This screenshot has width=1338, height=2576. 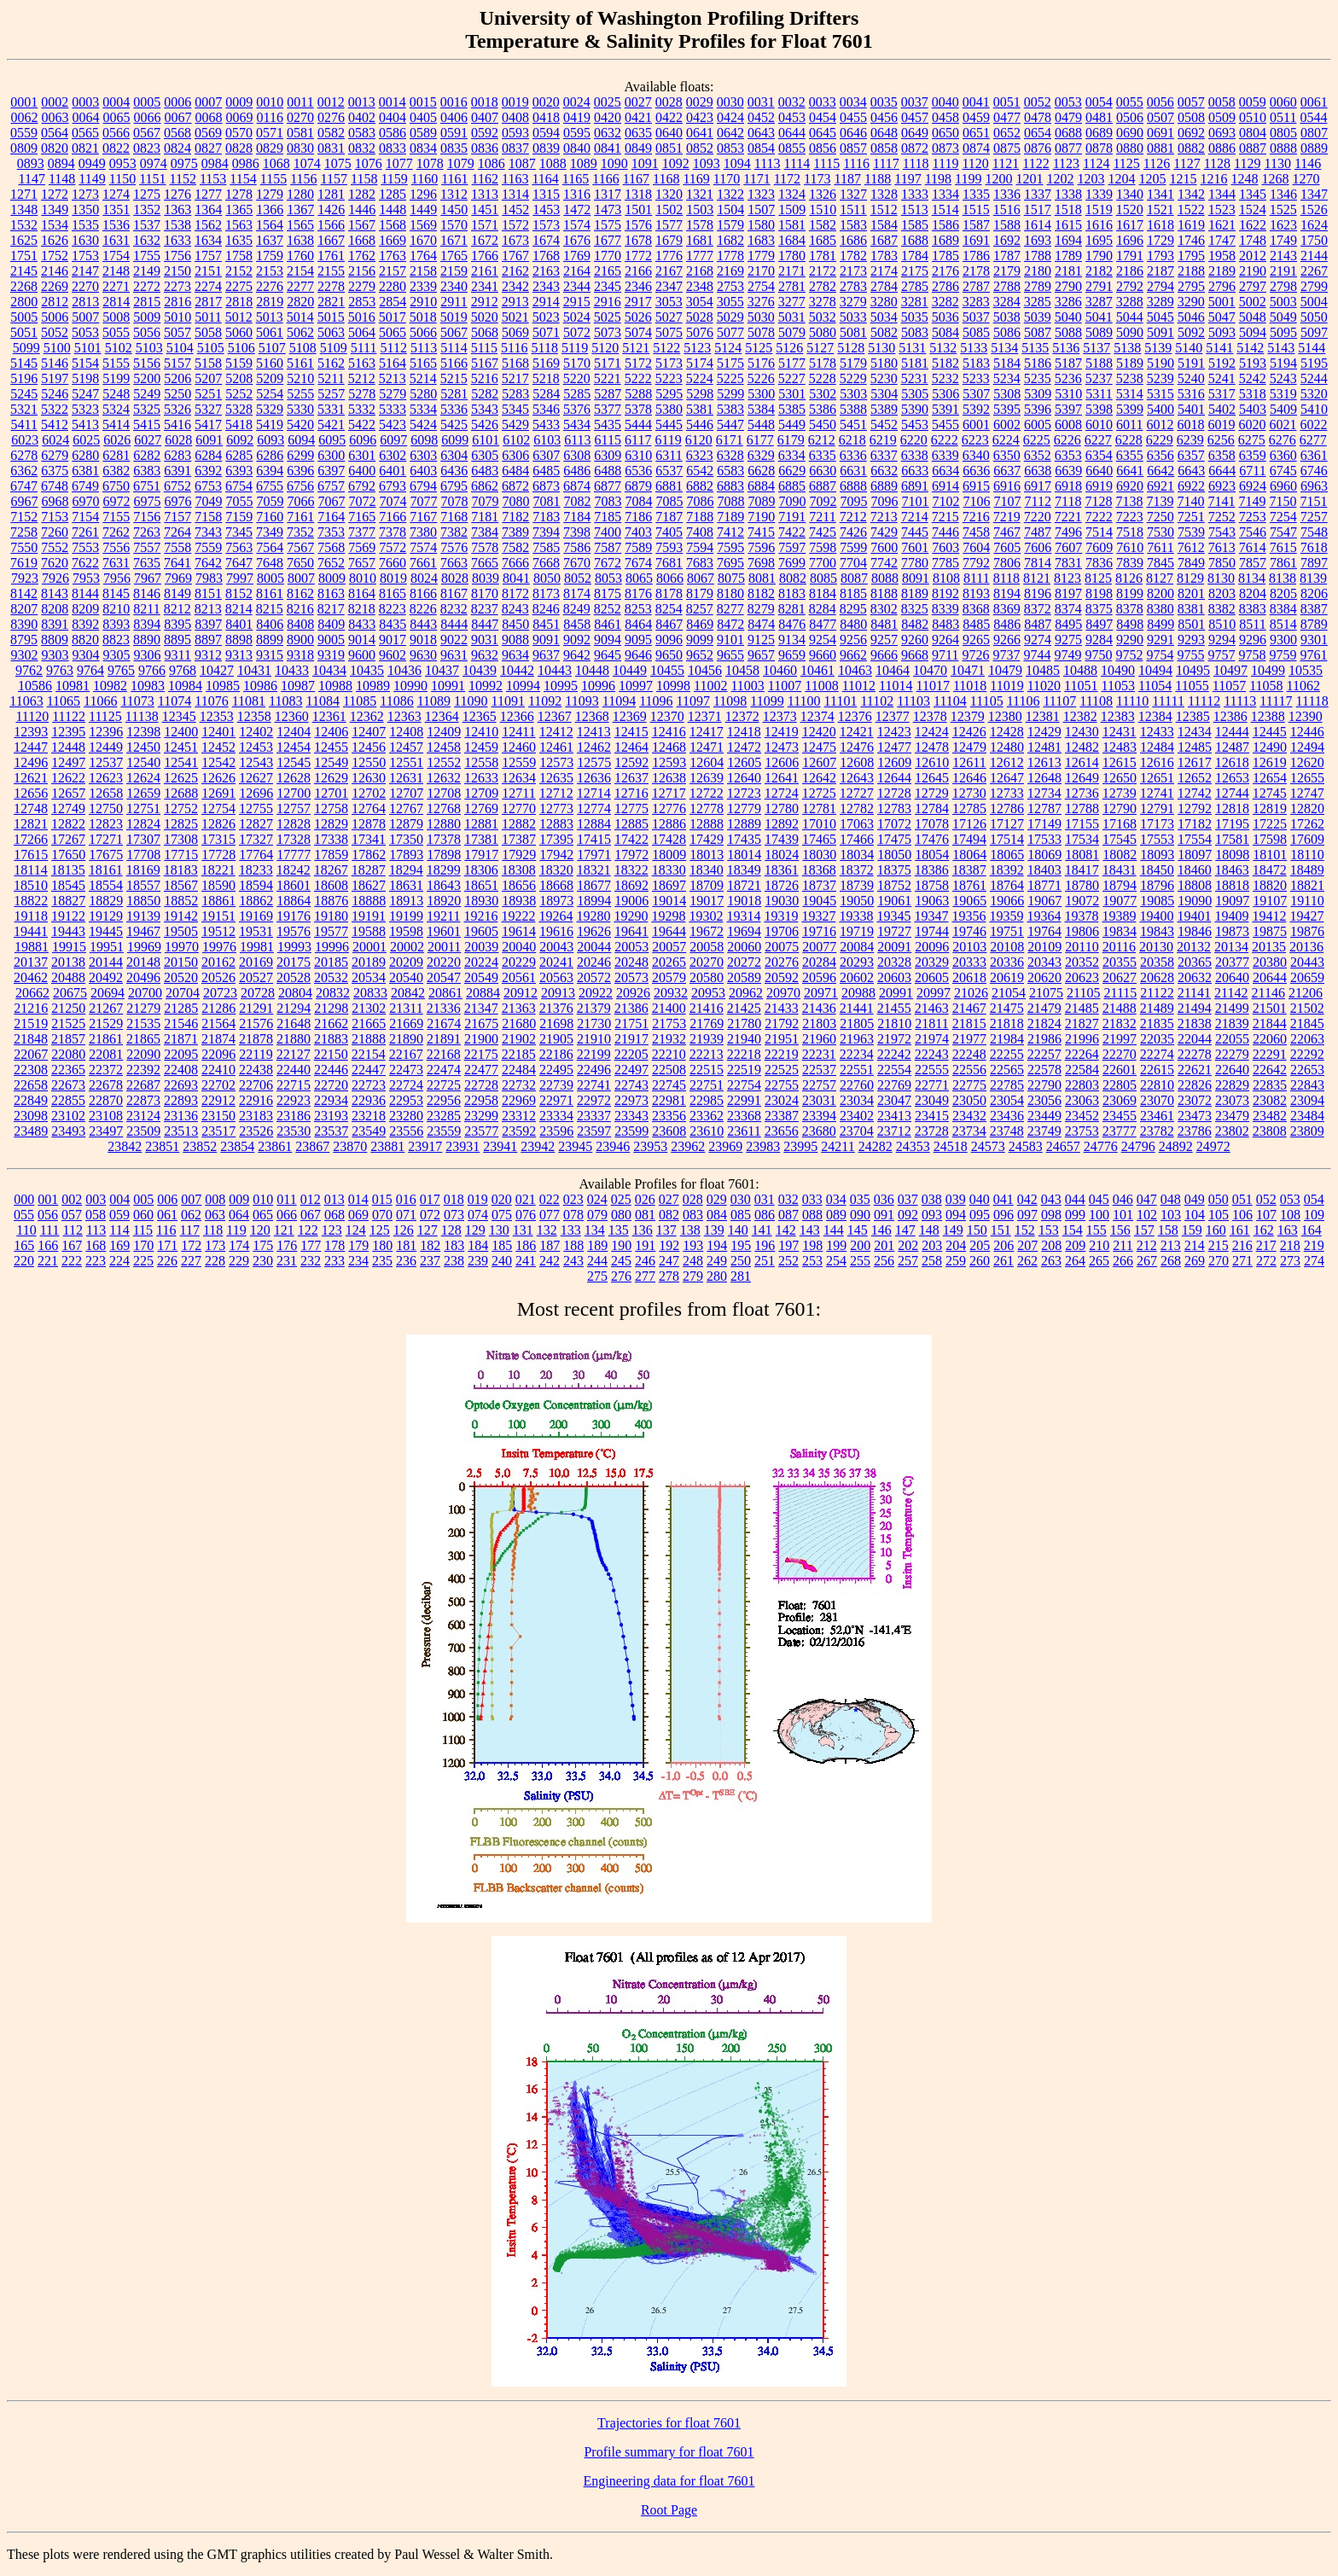 What do you see at coordinates (1314, 225) in the screenshot?
I see `1624` at bounding box center [1314, 225].